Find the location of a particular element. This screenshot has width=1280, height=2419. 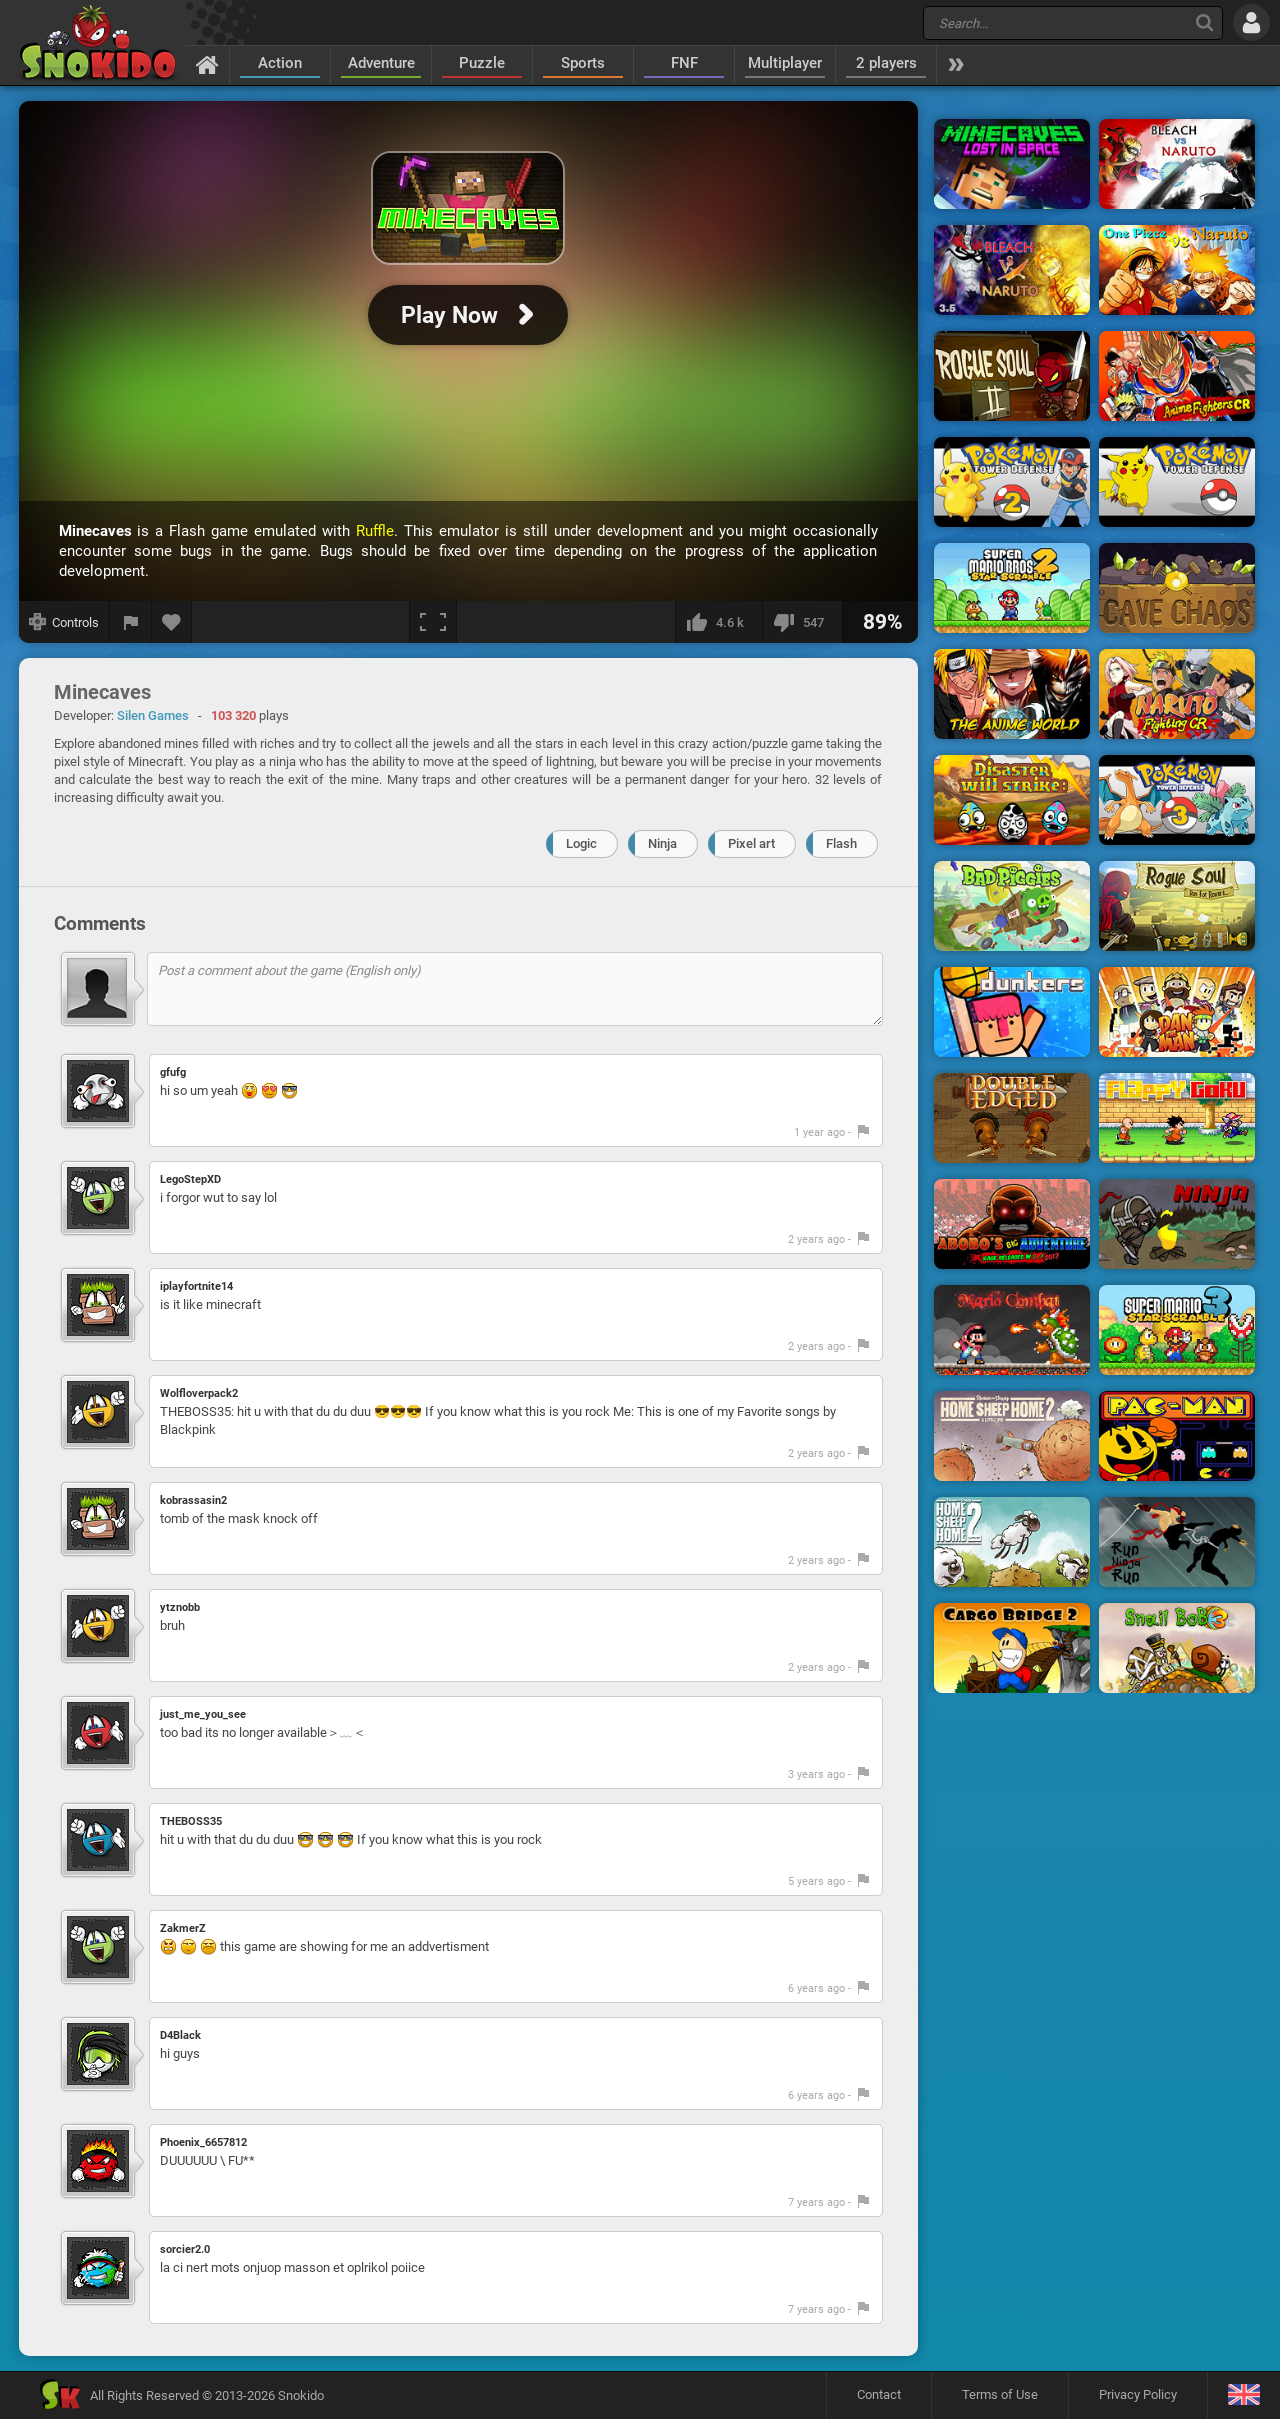

Sports is located at coordinates (583, 63).